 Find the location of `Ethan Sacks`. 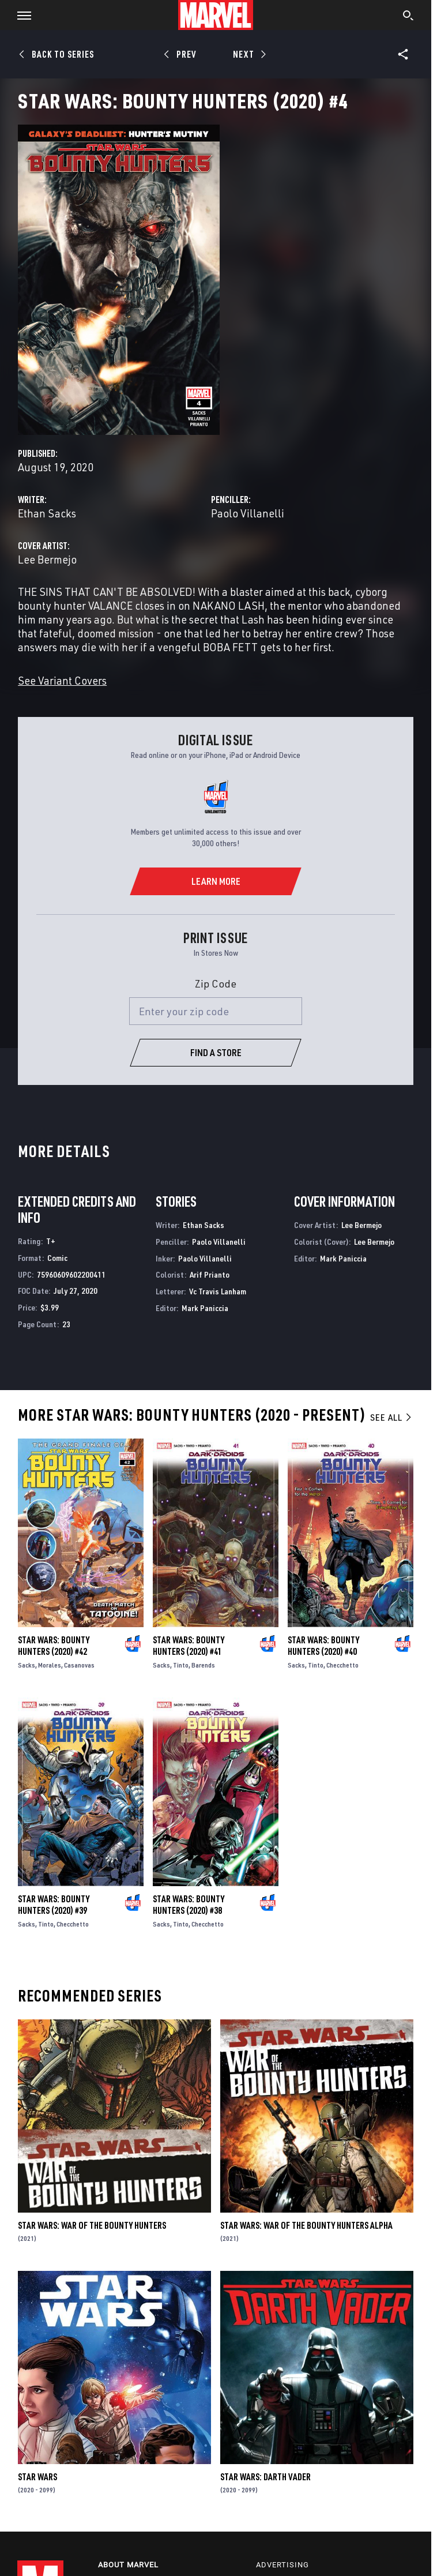

Ethan Sacks is located at coordinates (47, 513).